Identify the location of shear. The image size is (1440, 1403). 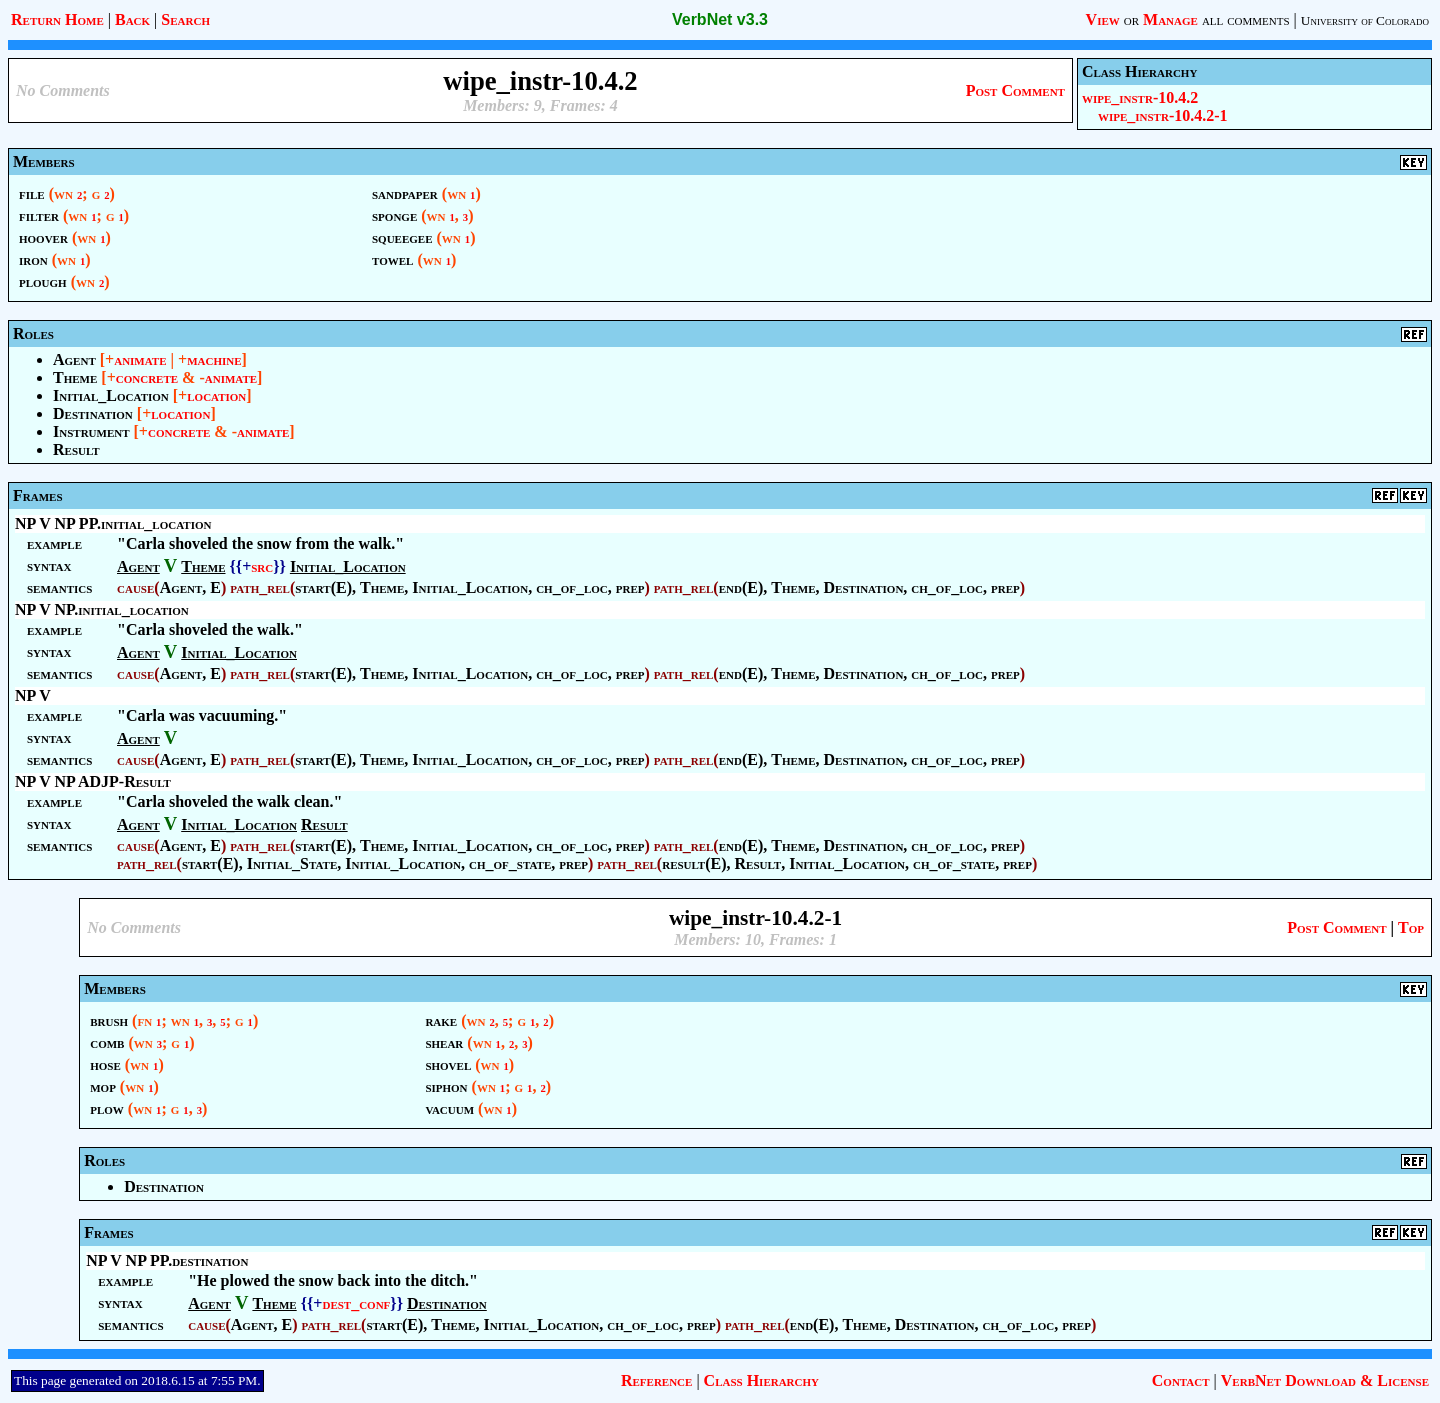
(444, 1042).